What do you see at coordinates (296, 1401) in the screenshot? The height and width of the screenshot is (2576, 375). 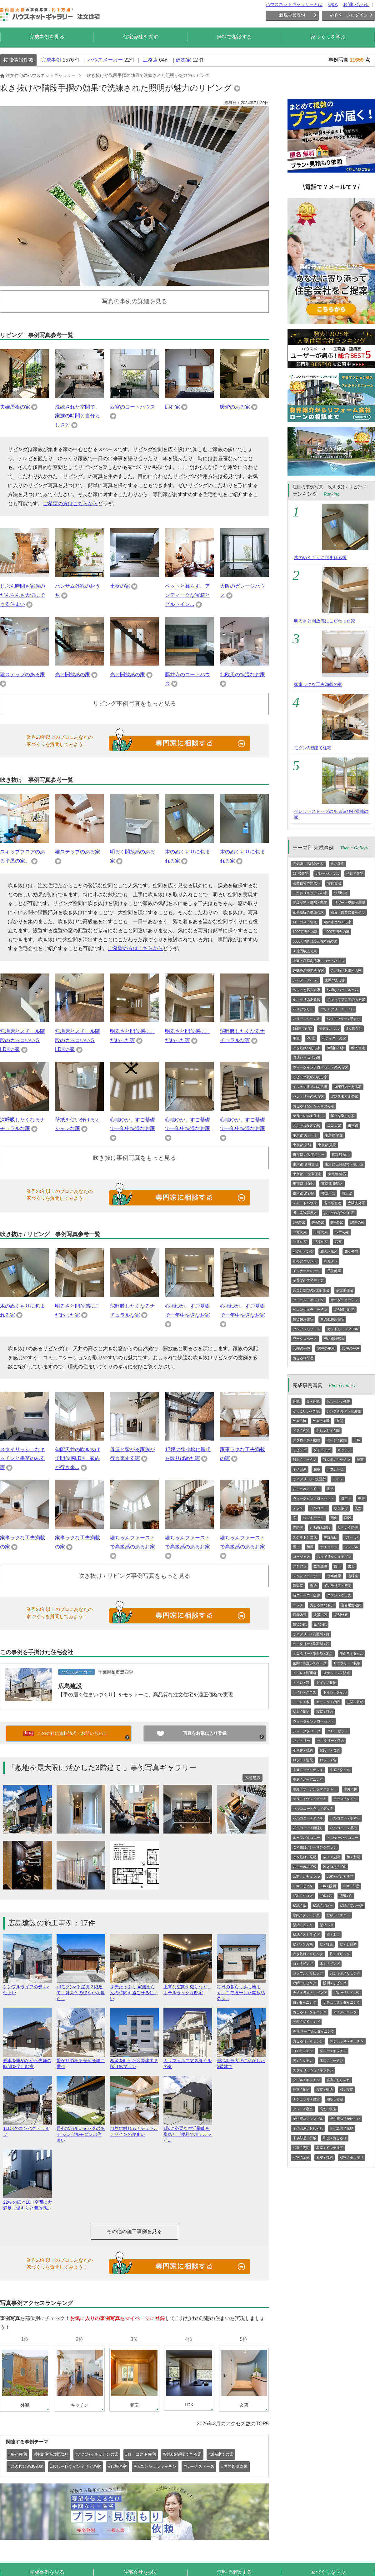 I see `外観` at bounding box center [296, 1401].